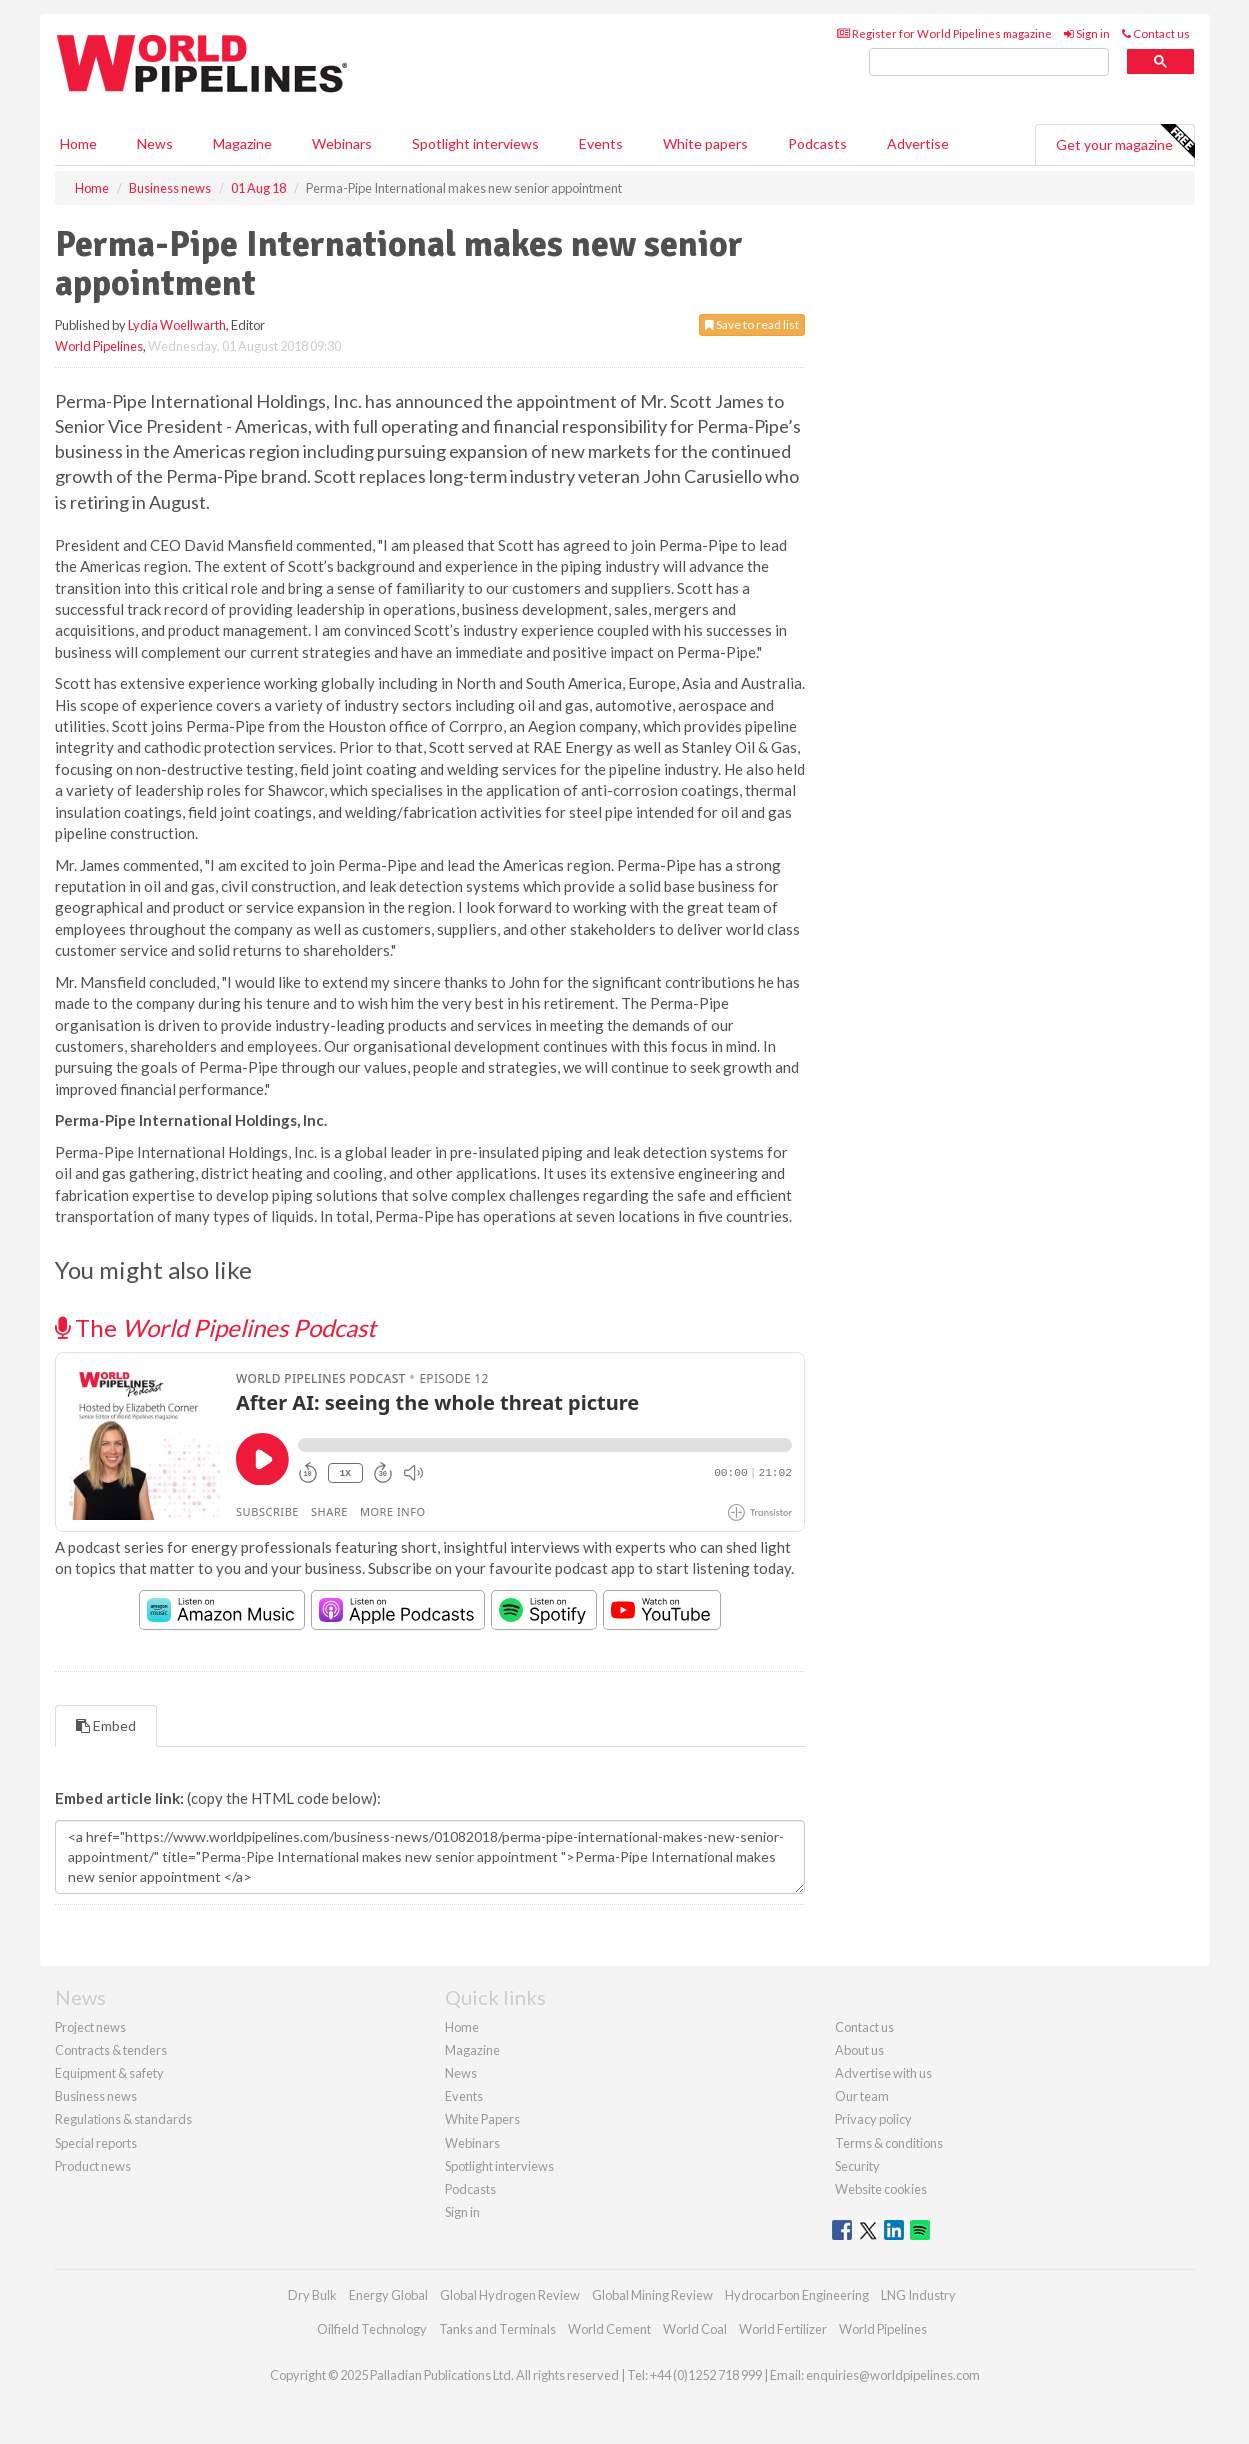 This screenshot has height=2444, width=1249. Describe the element at coordinates (944, 33) in the screenshot. I see `Register for World Pipelines magazine` at that location.